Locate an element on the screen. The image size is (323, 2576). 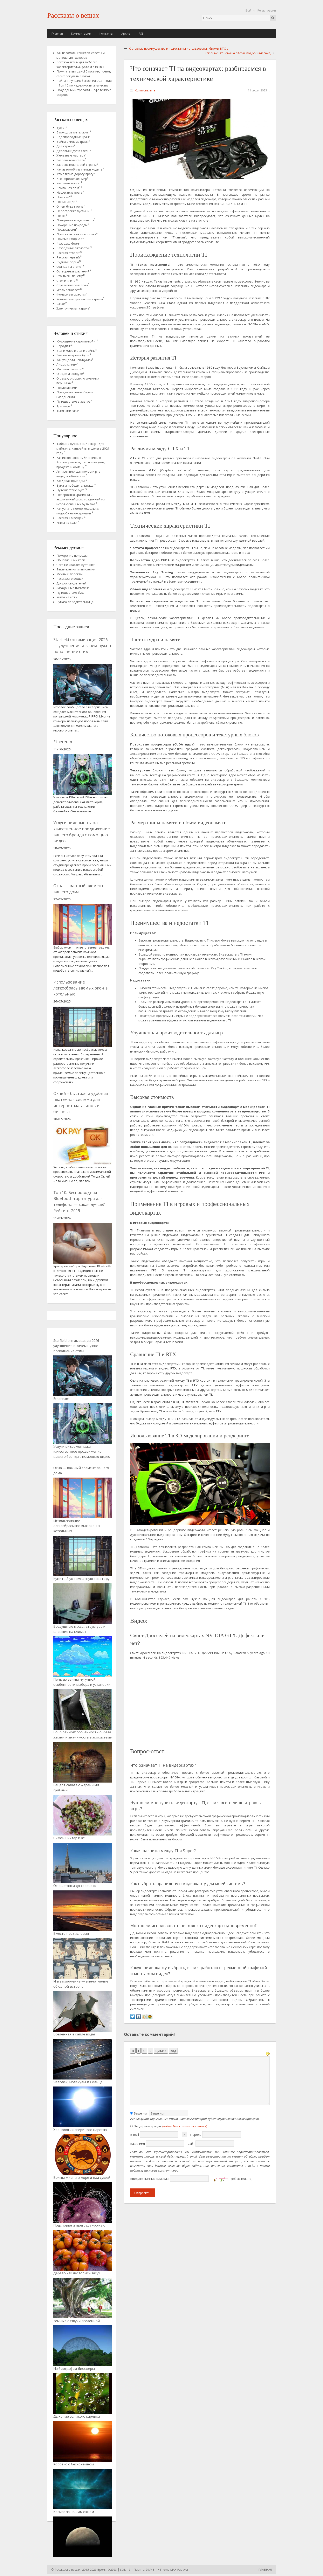
От выставки до «овечек» is located at coordinates (74, 1885).